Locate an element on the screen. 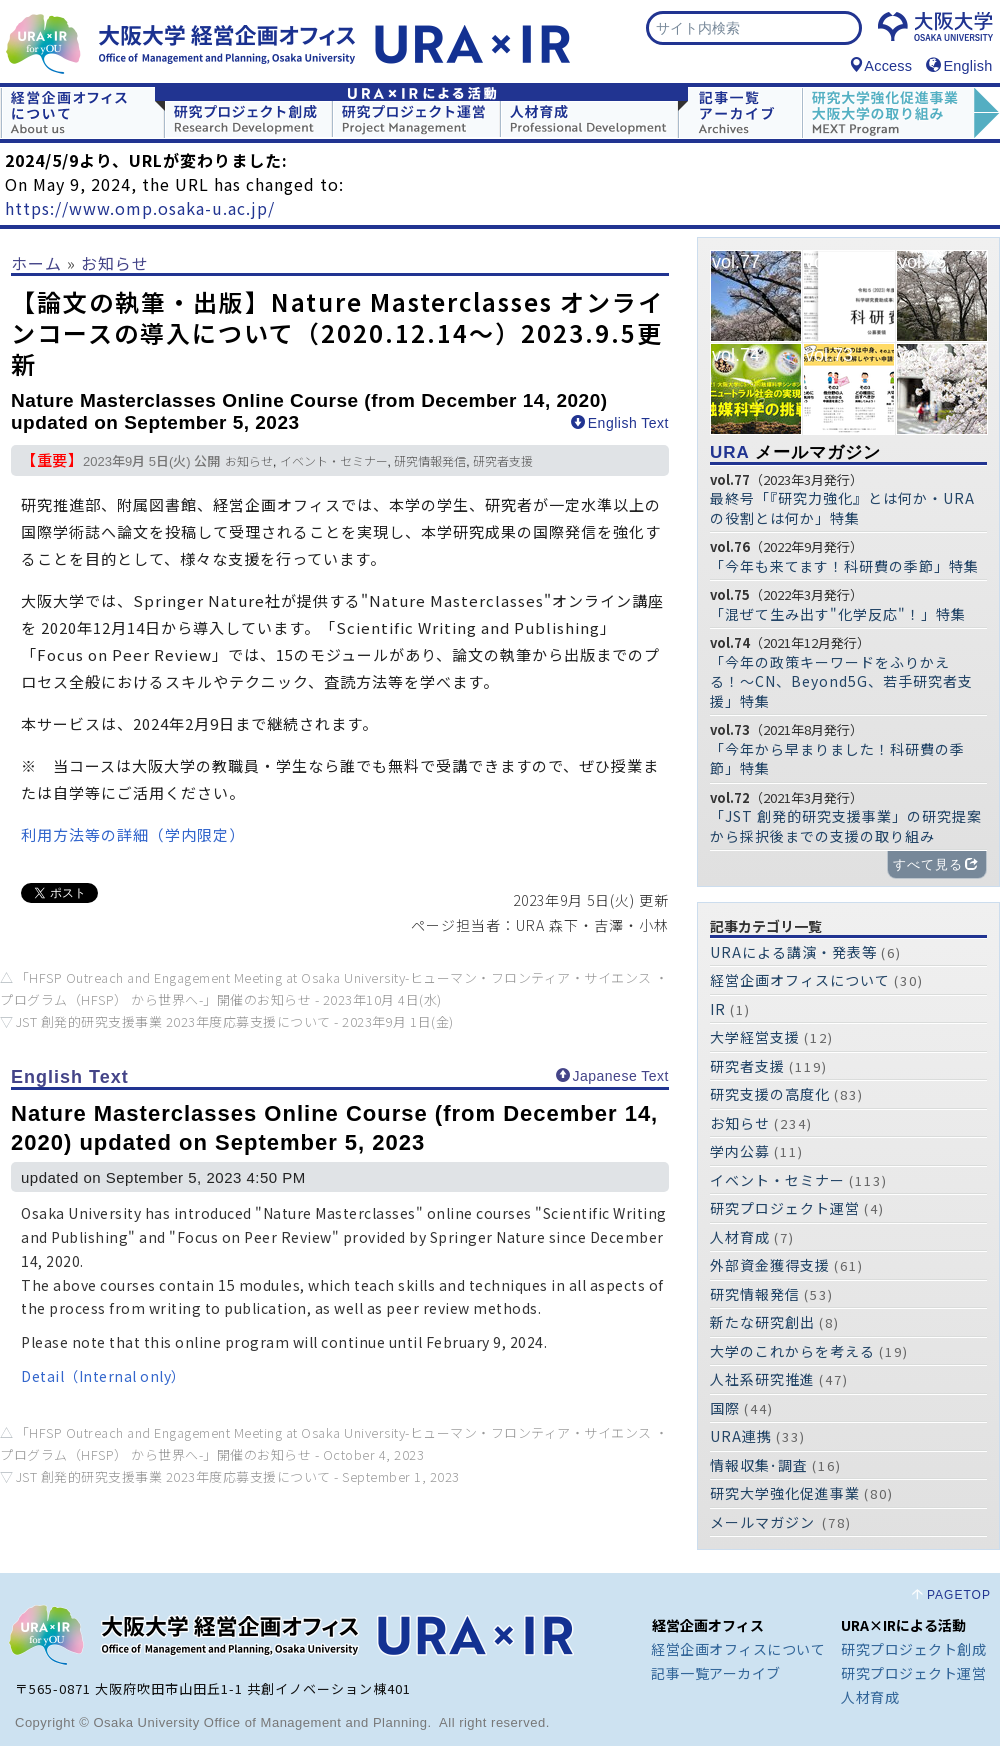 The width and height of the screenshot is (1000, 1747). 人材育成 is located at coordinates (740, 1238).